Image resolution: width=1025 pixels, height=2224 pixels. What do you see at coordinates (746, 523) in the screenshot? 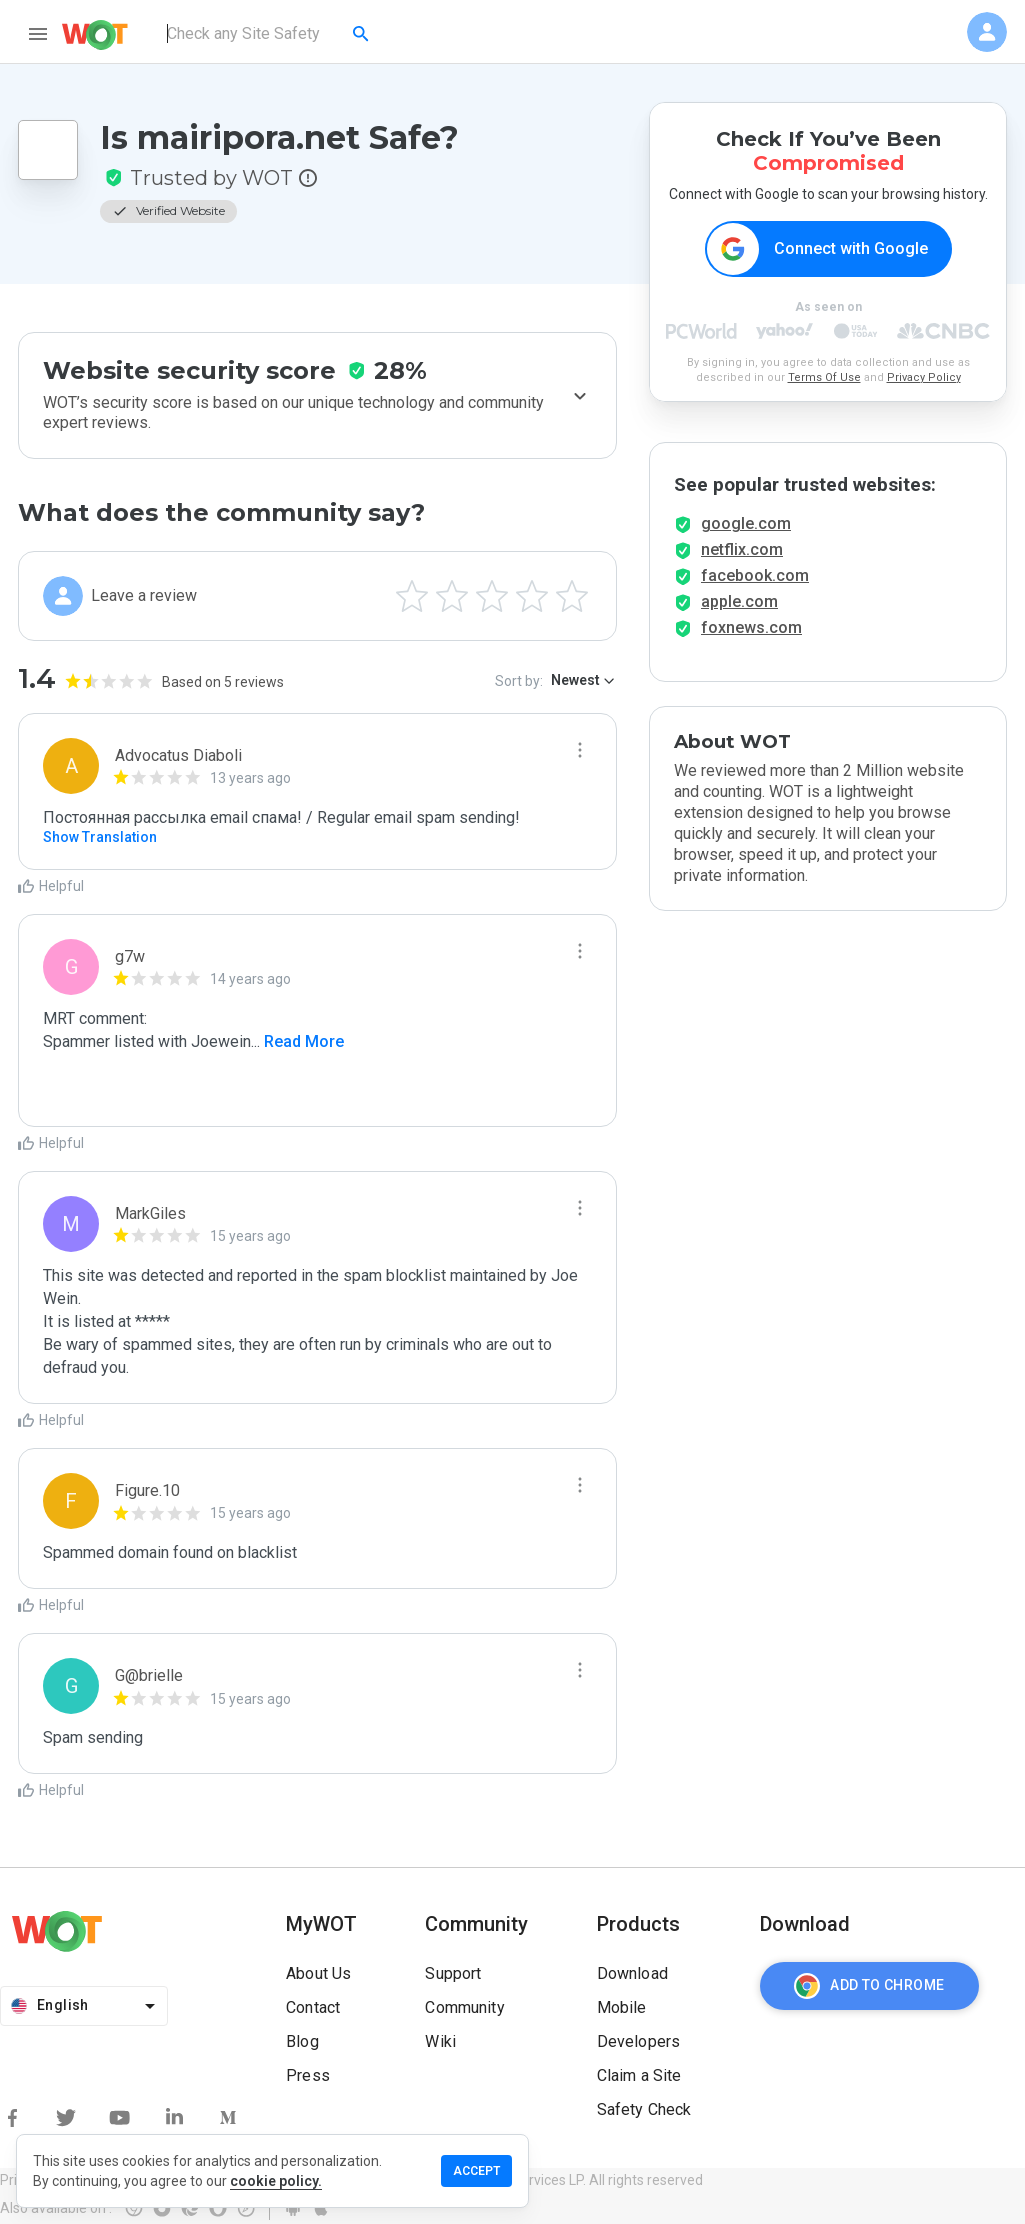
I see `google.com` at bounding box center [746, 523].